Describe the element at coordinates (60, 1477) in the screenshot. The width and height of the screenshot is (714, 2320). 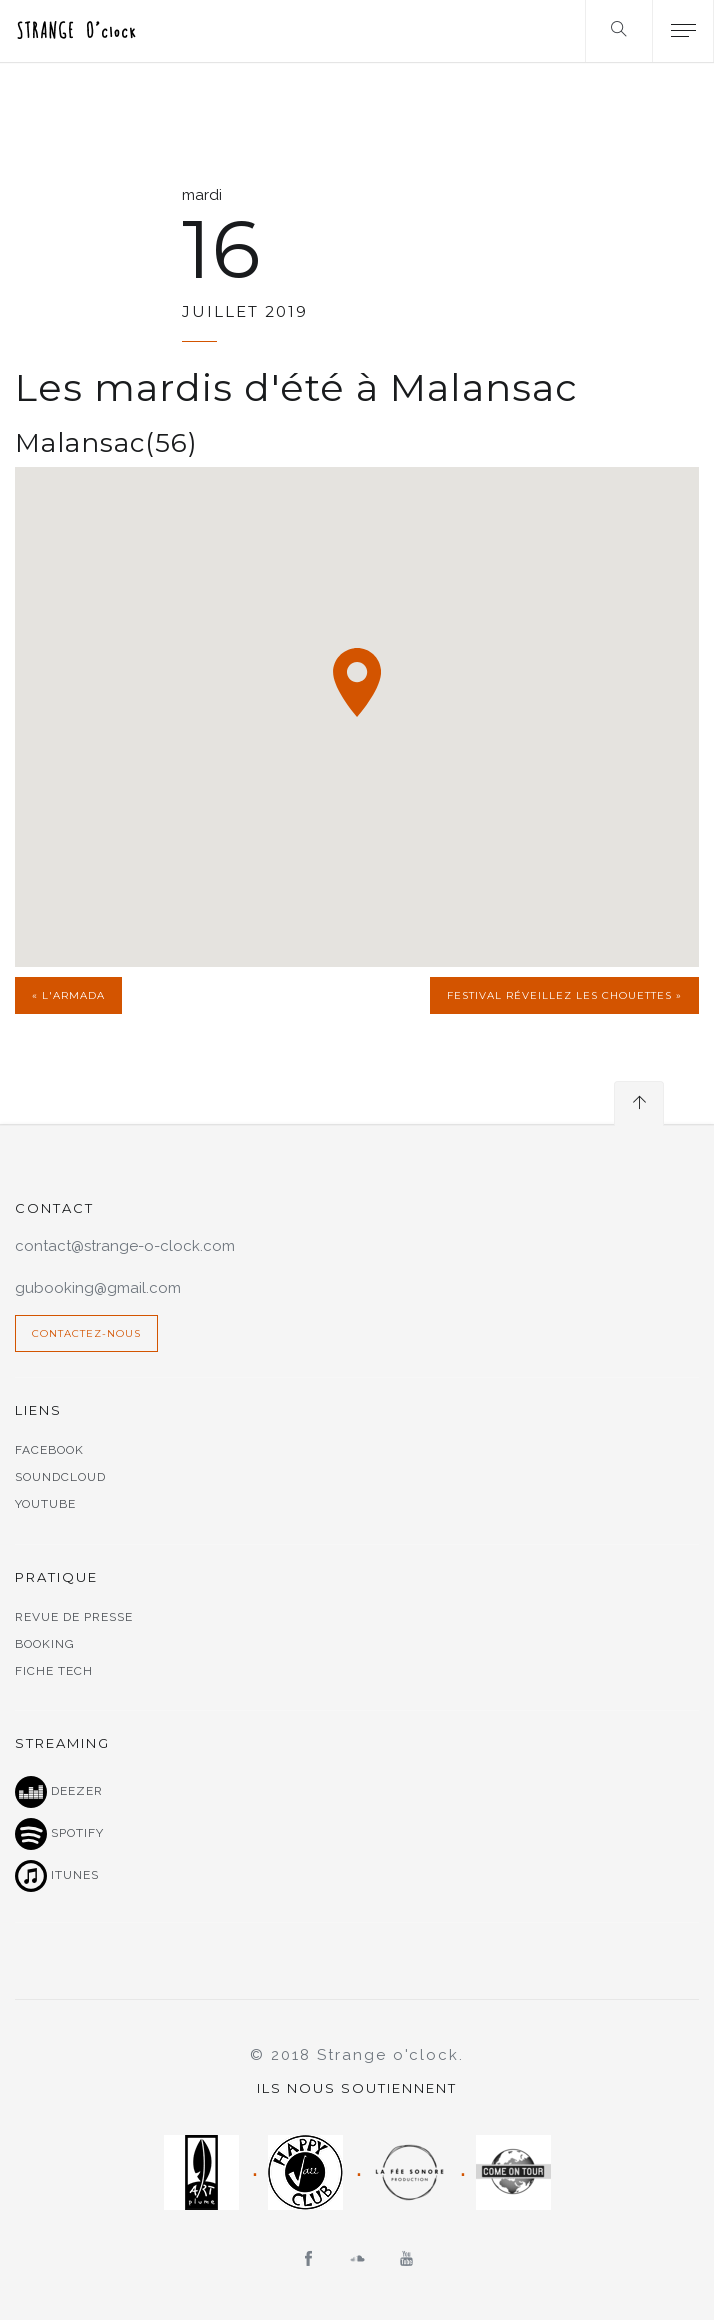
I see `Soundcloud` at that location.